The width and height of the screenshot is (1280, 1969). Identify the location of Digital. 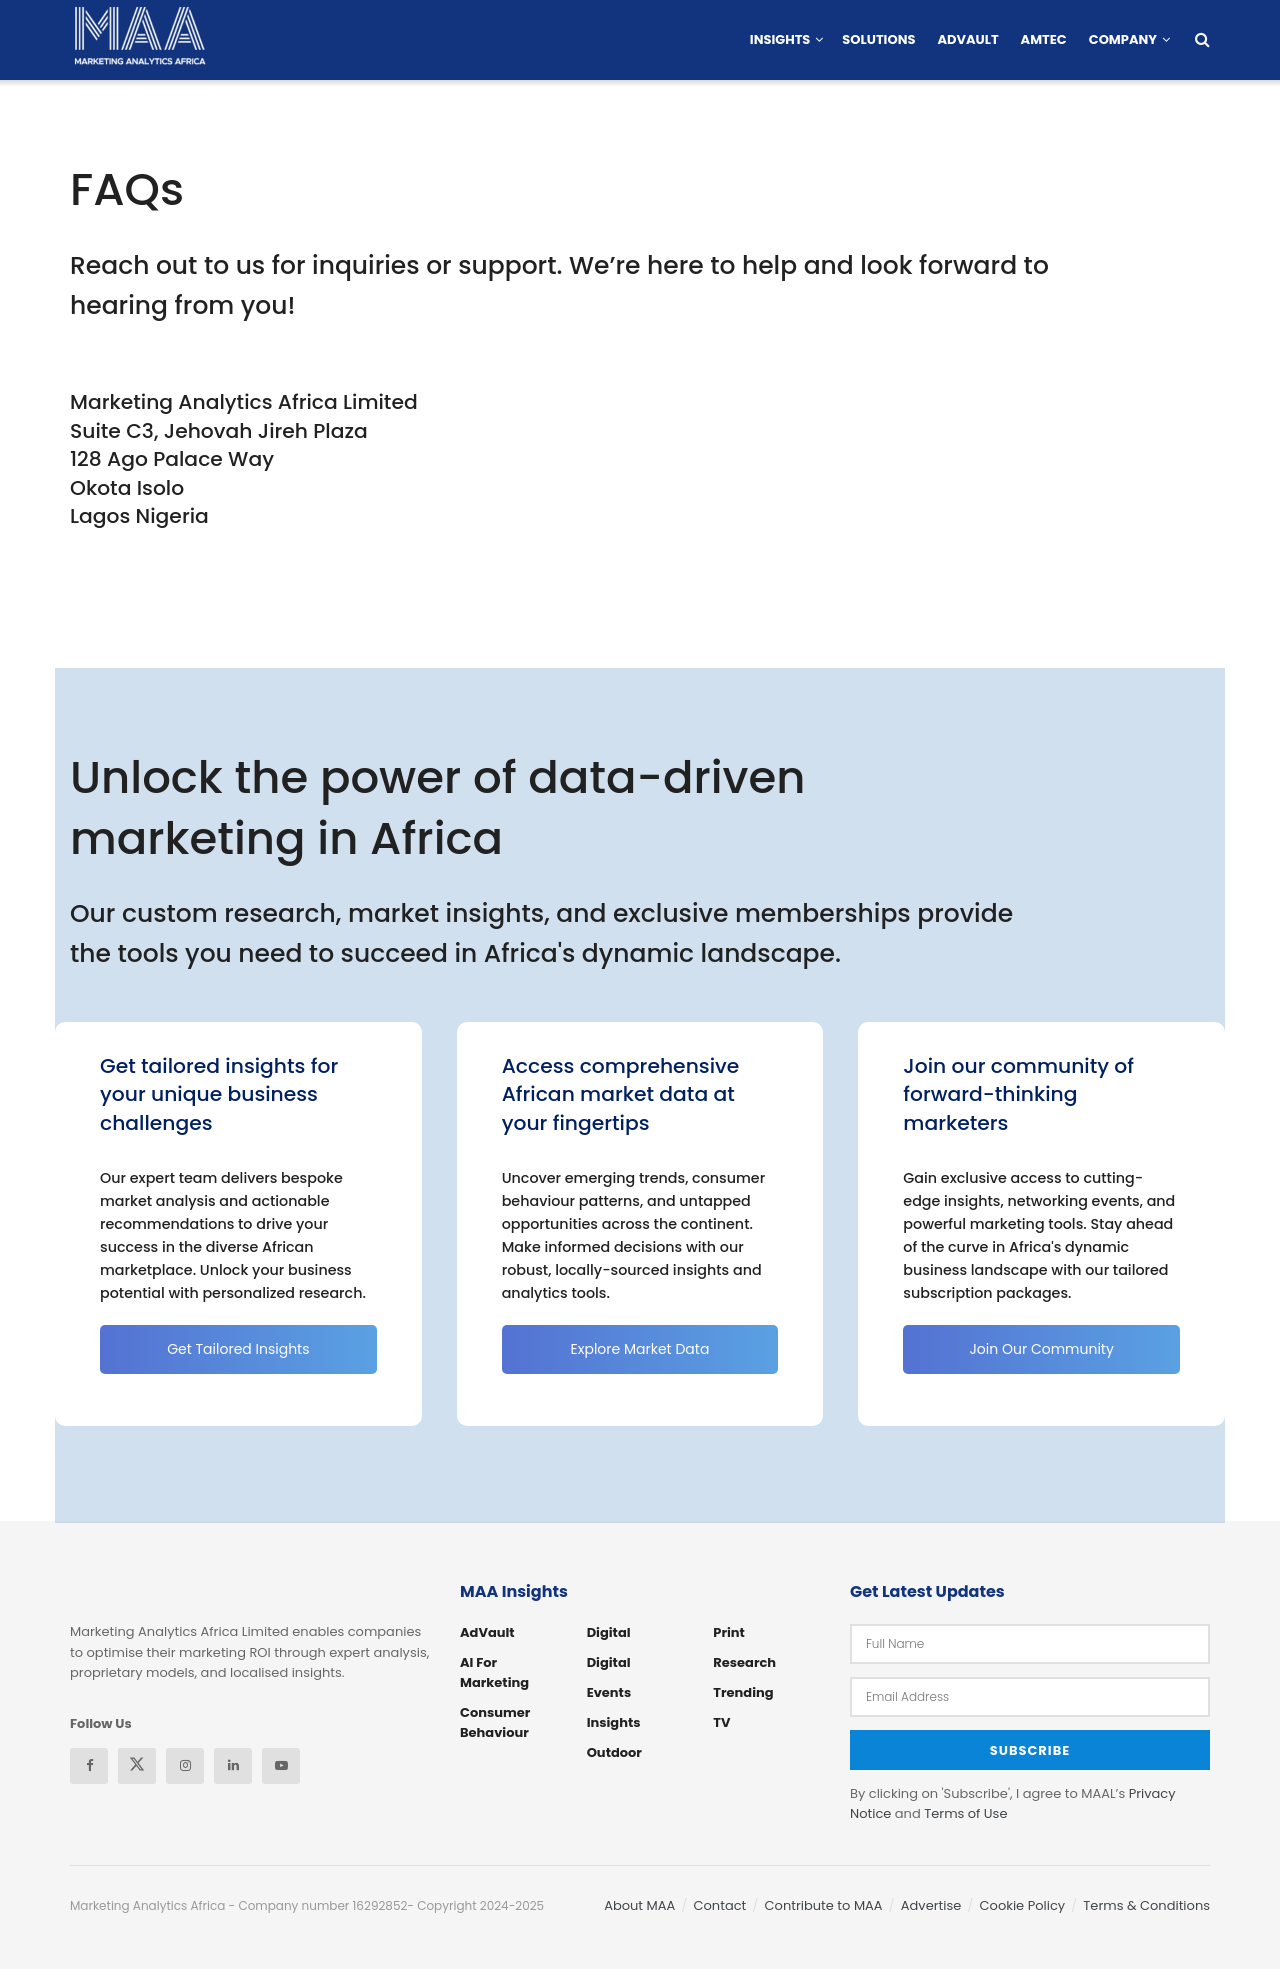
(609, 1632).